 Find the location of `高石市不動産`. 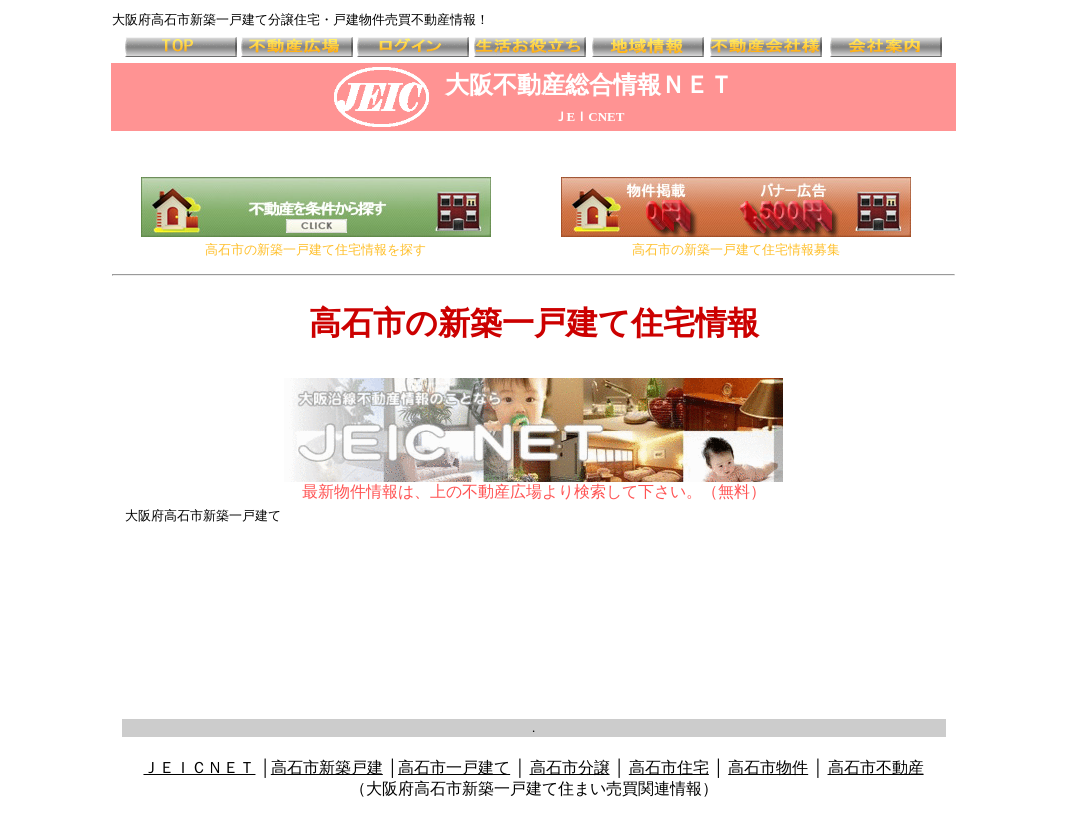

高石市不動産 is located at coordinates (876, 767).